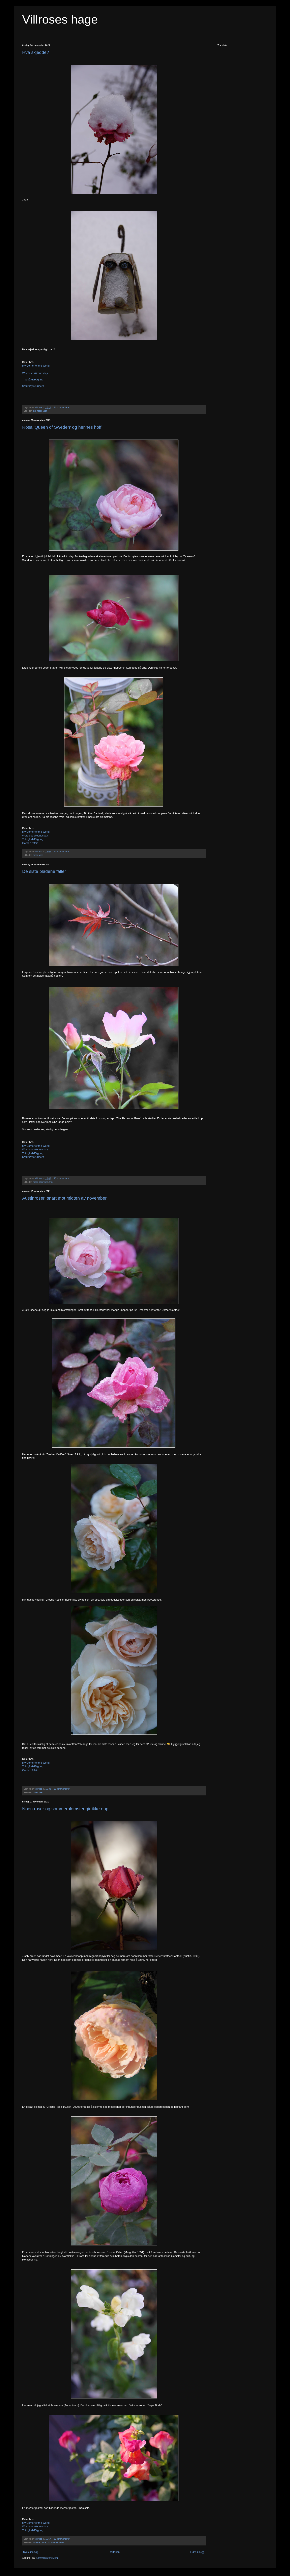 Image resolution: width=290 pixels, height=2576 pixels. Describe the element at coordinates (34, 411) in the screenshot. I see `dyr` at that location.